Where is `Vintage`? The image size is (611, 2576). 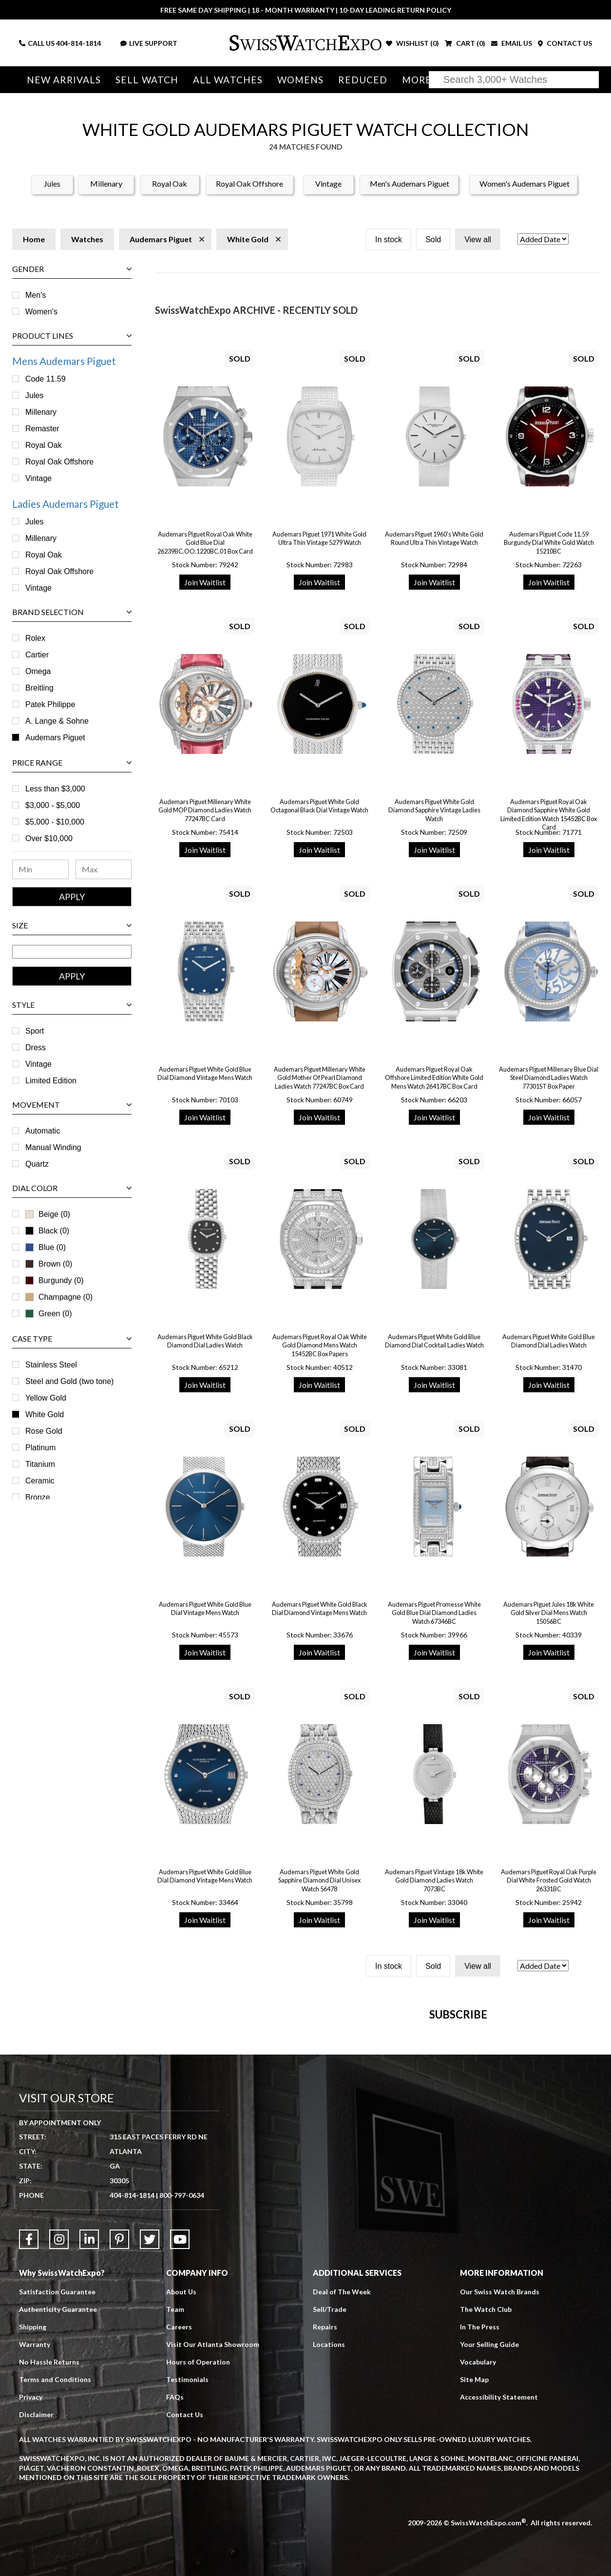 Vintage is located at coordinates (328, 183).